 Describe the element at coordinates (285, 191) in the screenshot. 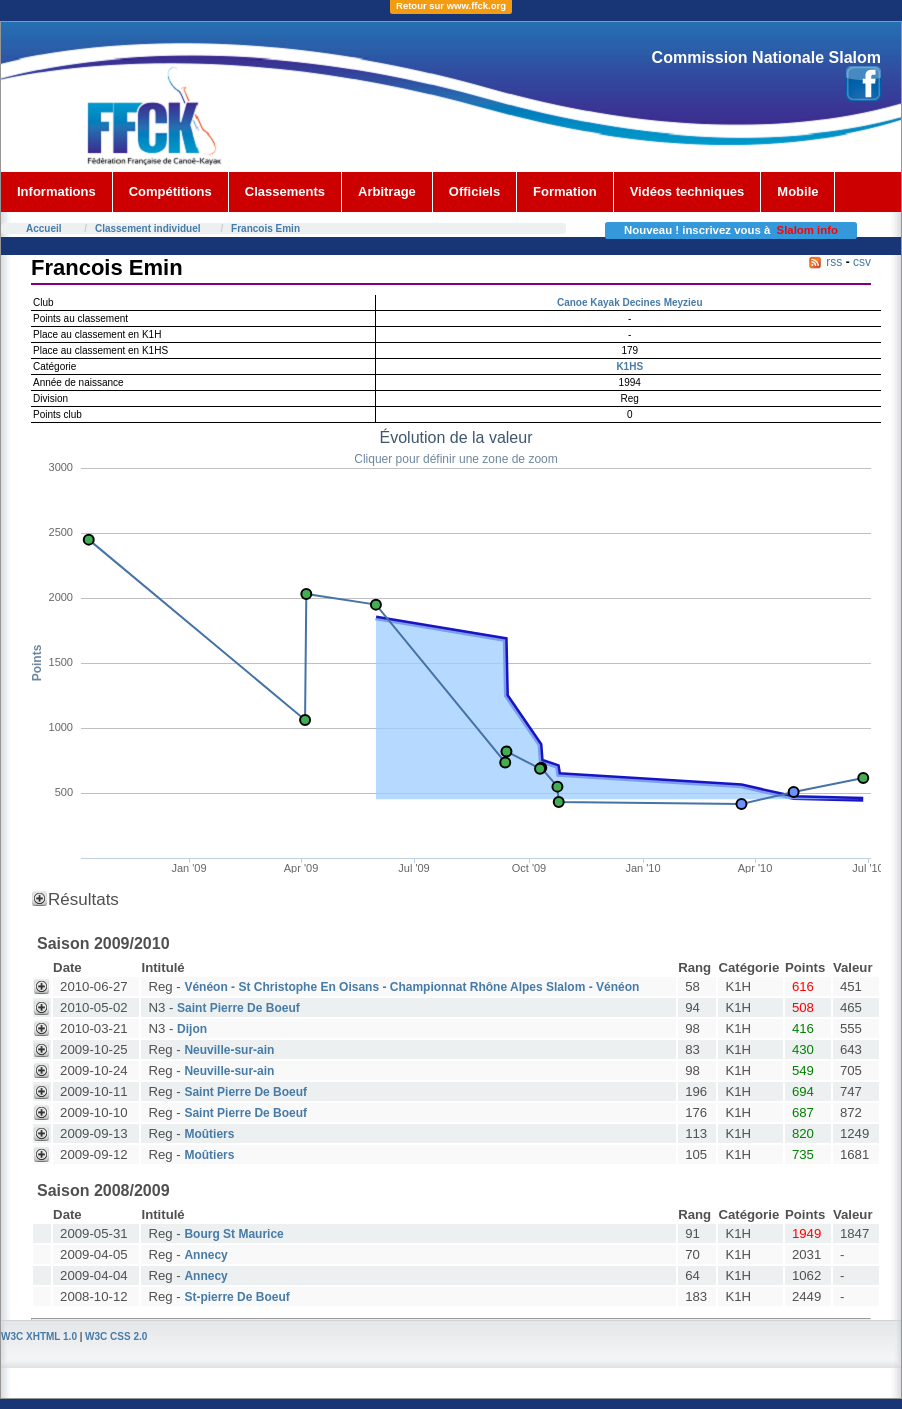

I see `Classements` at that location.